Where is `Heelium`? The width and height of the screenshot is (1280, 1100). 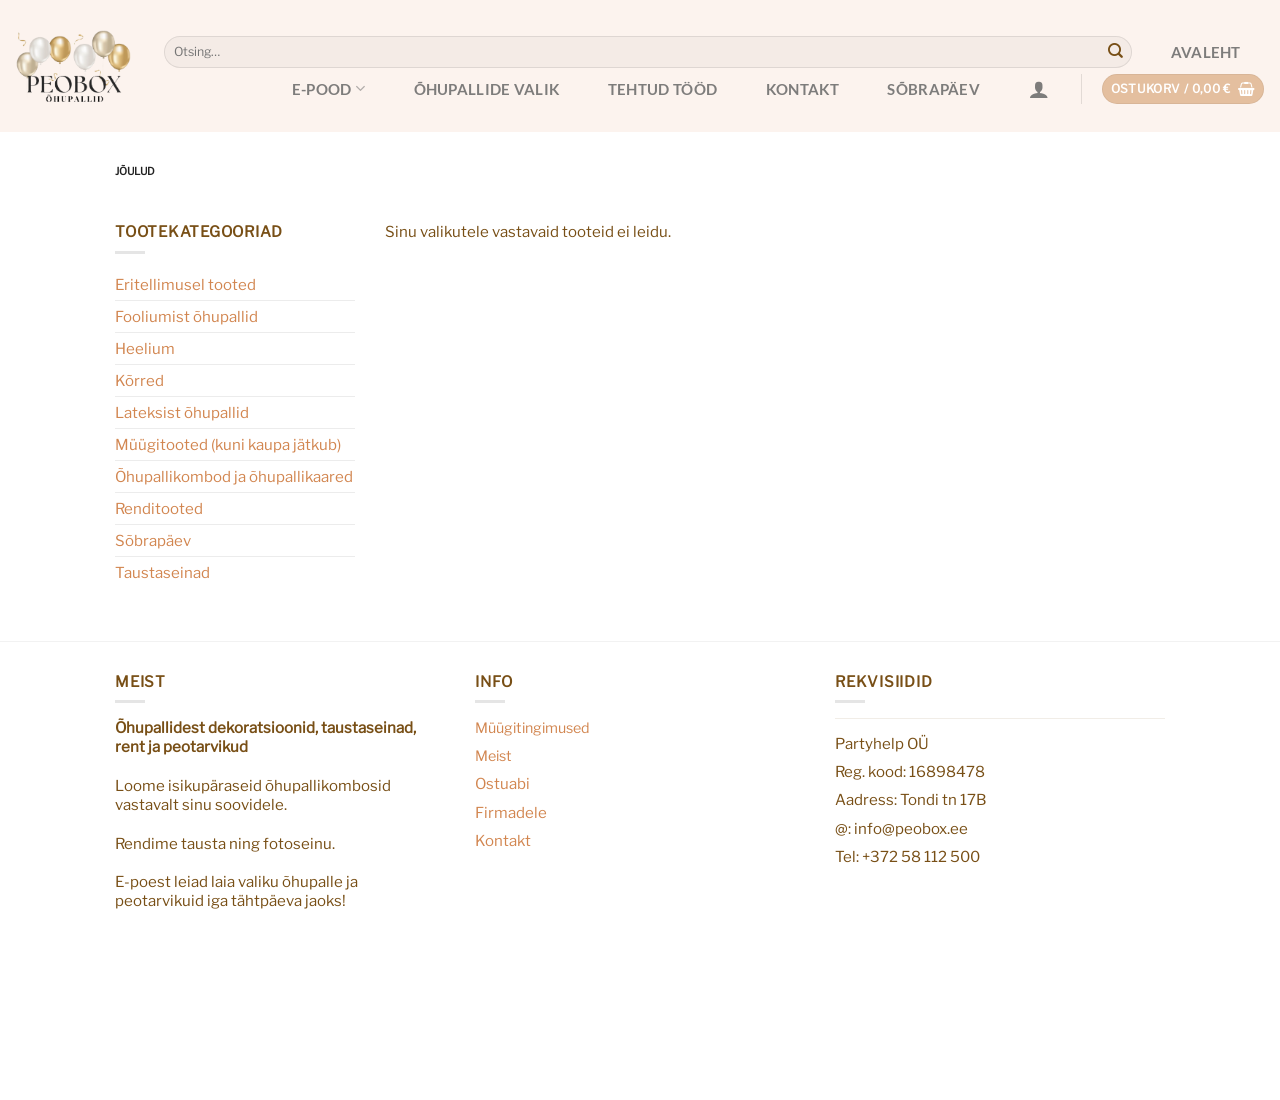 Heelium is located at coordinates (145, 348).